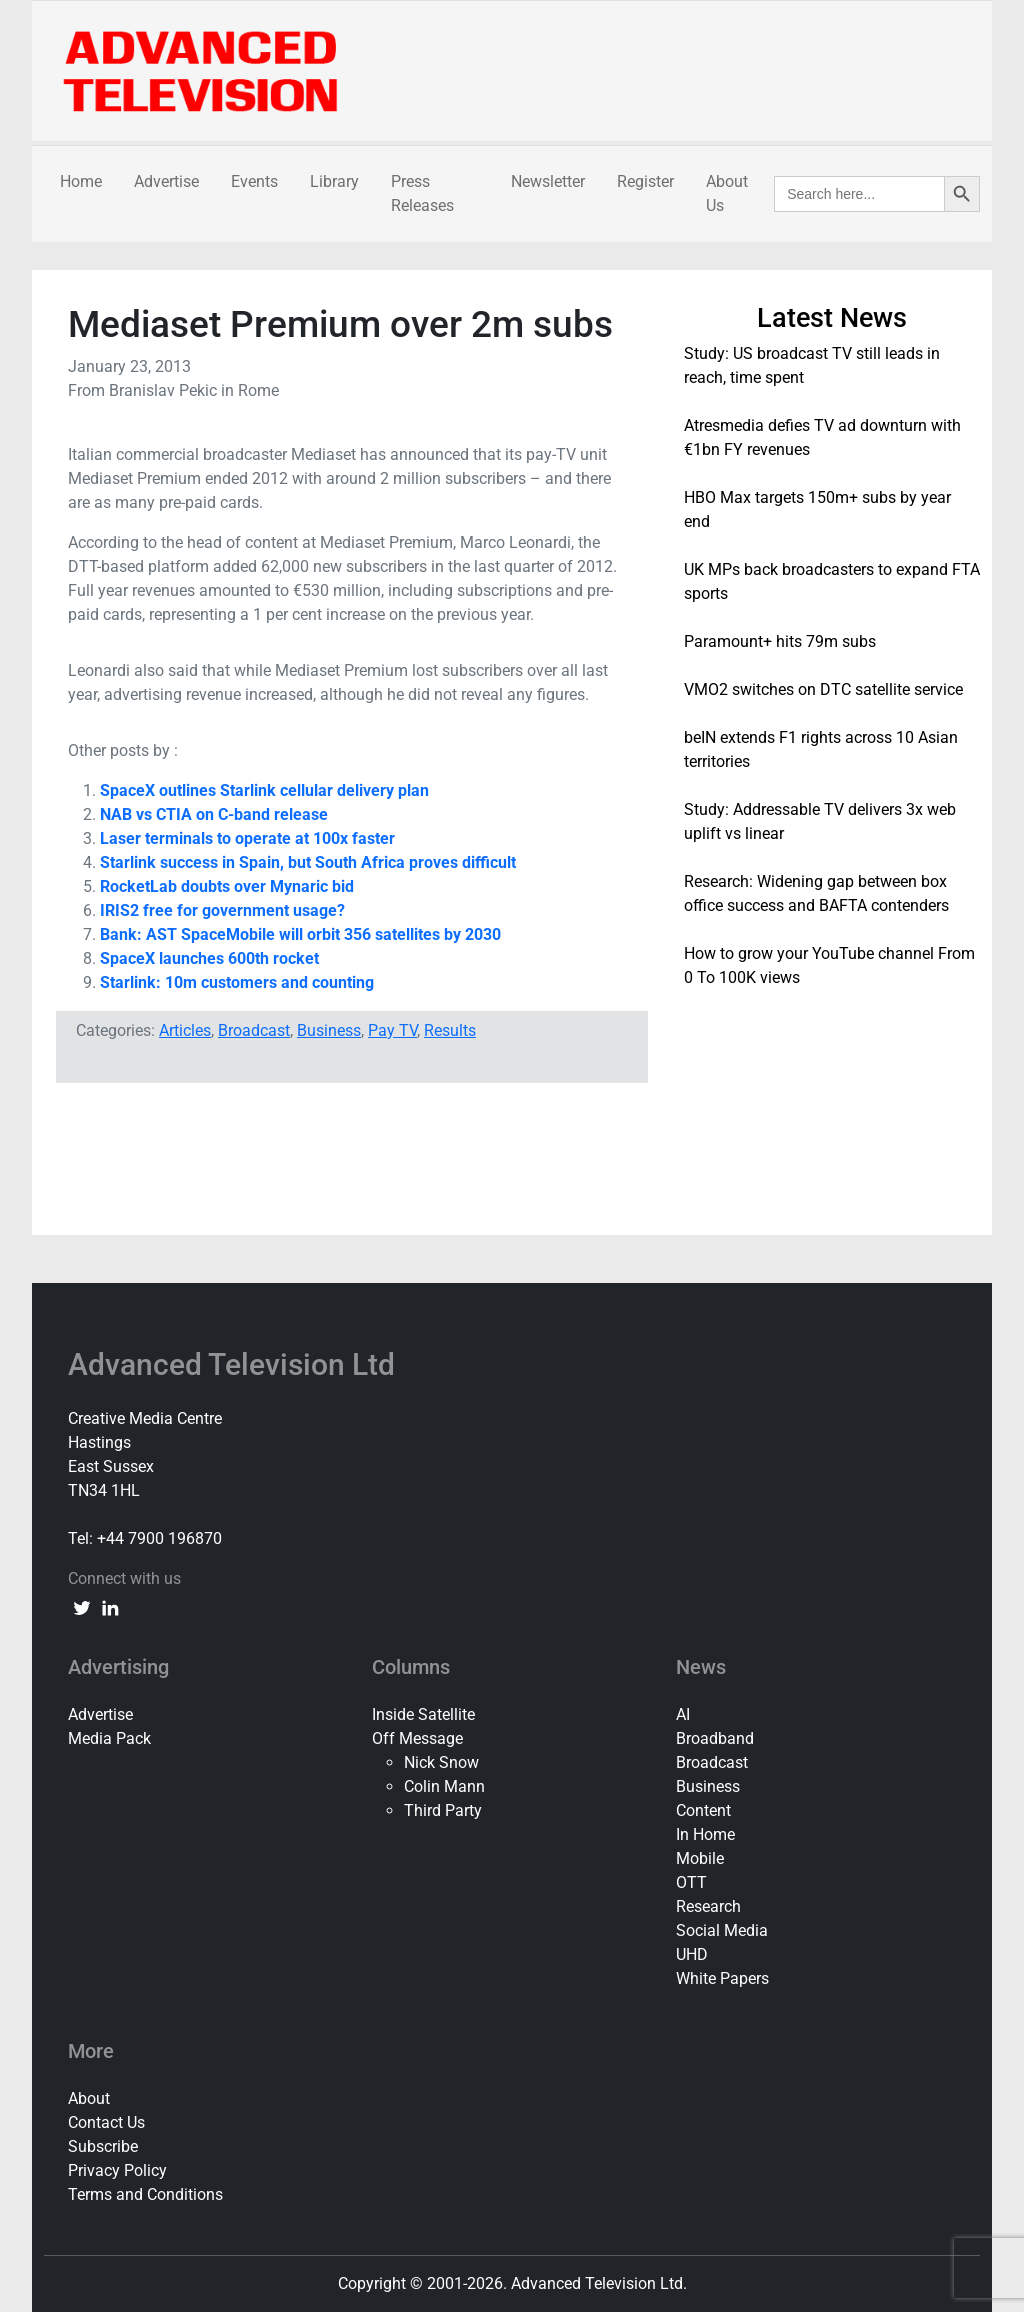 The image size is (1024, 2312). Describe the element at coordinates (237, 982) in the screenshot. I see `Starlink: 10m customers and counting` at that location.